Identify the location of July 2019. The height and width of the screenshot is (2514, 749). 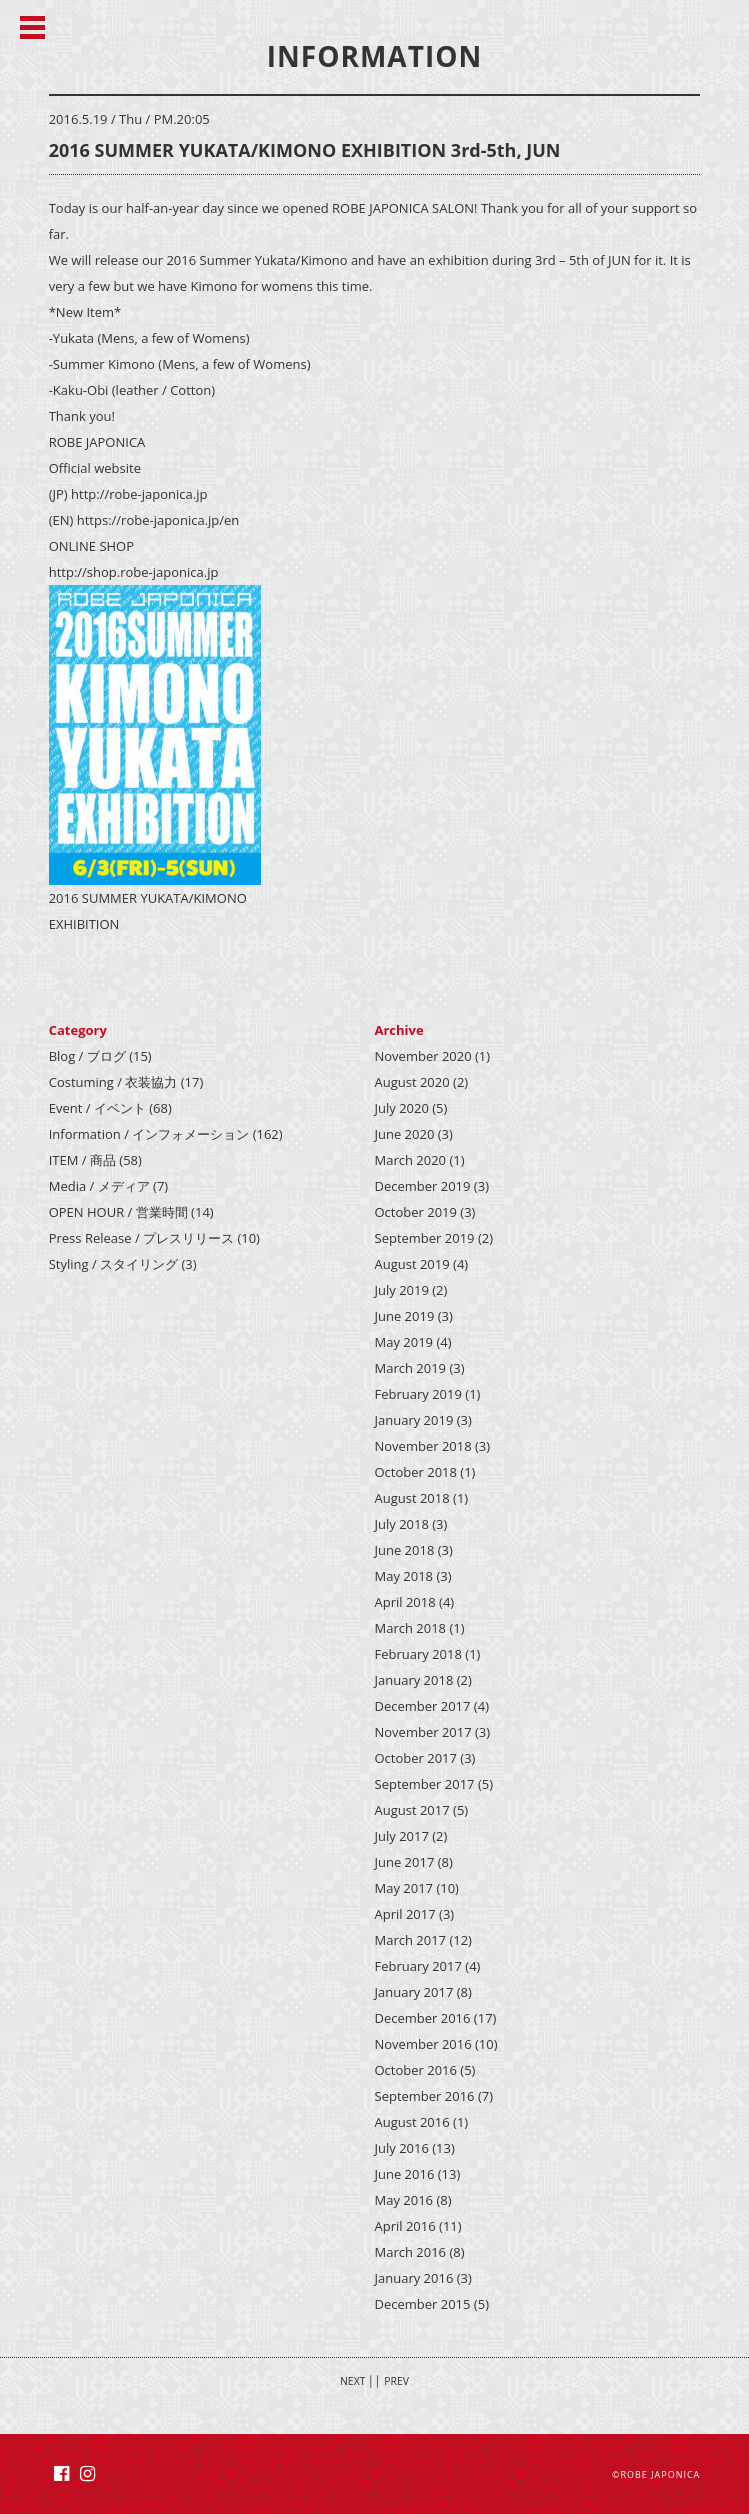
(402, 1290).